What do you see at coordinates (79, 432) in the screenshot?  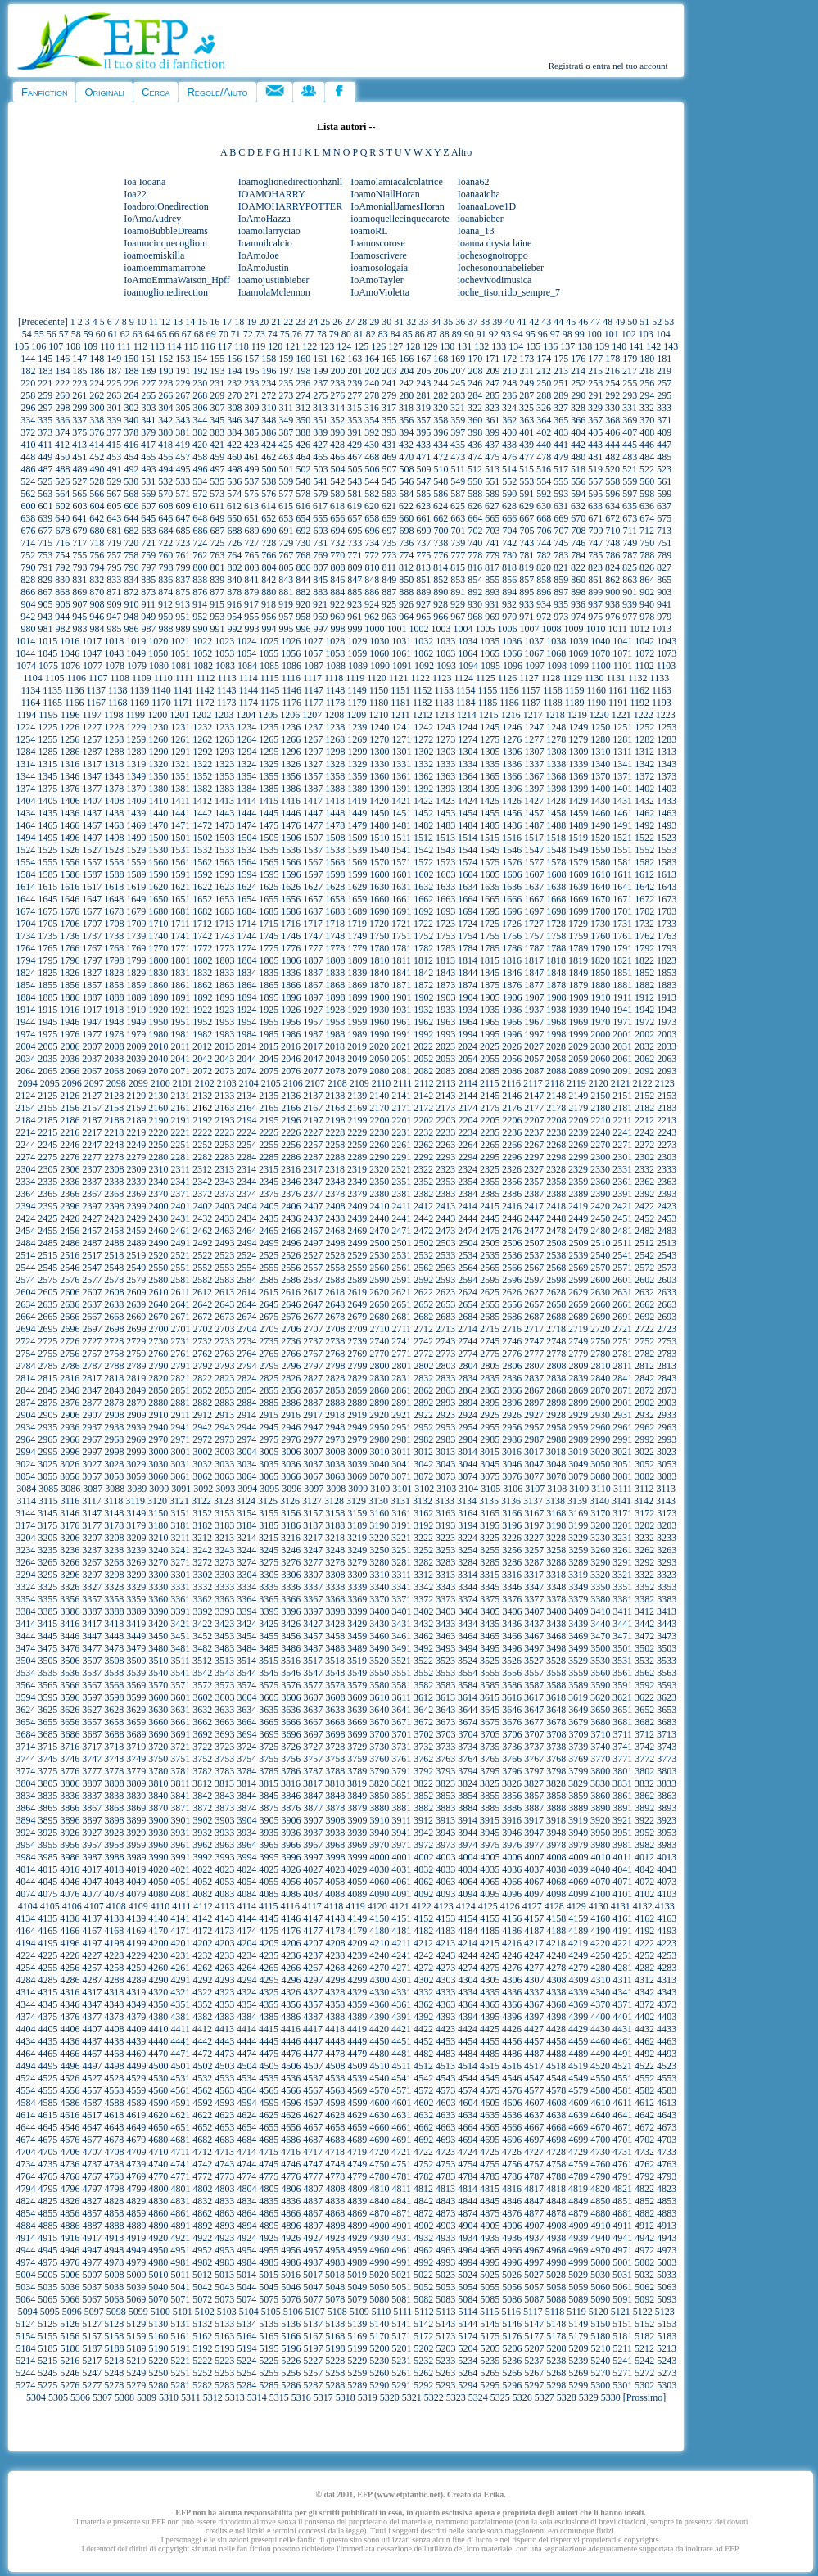 I see `375` at bounding box center [79, 432].